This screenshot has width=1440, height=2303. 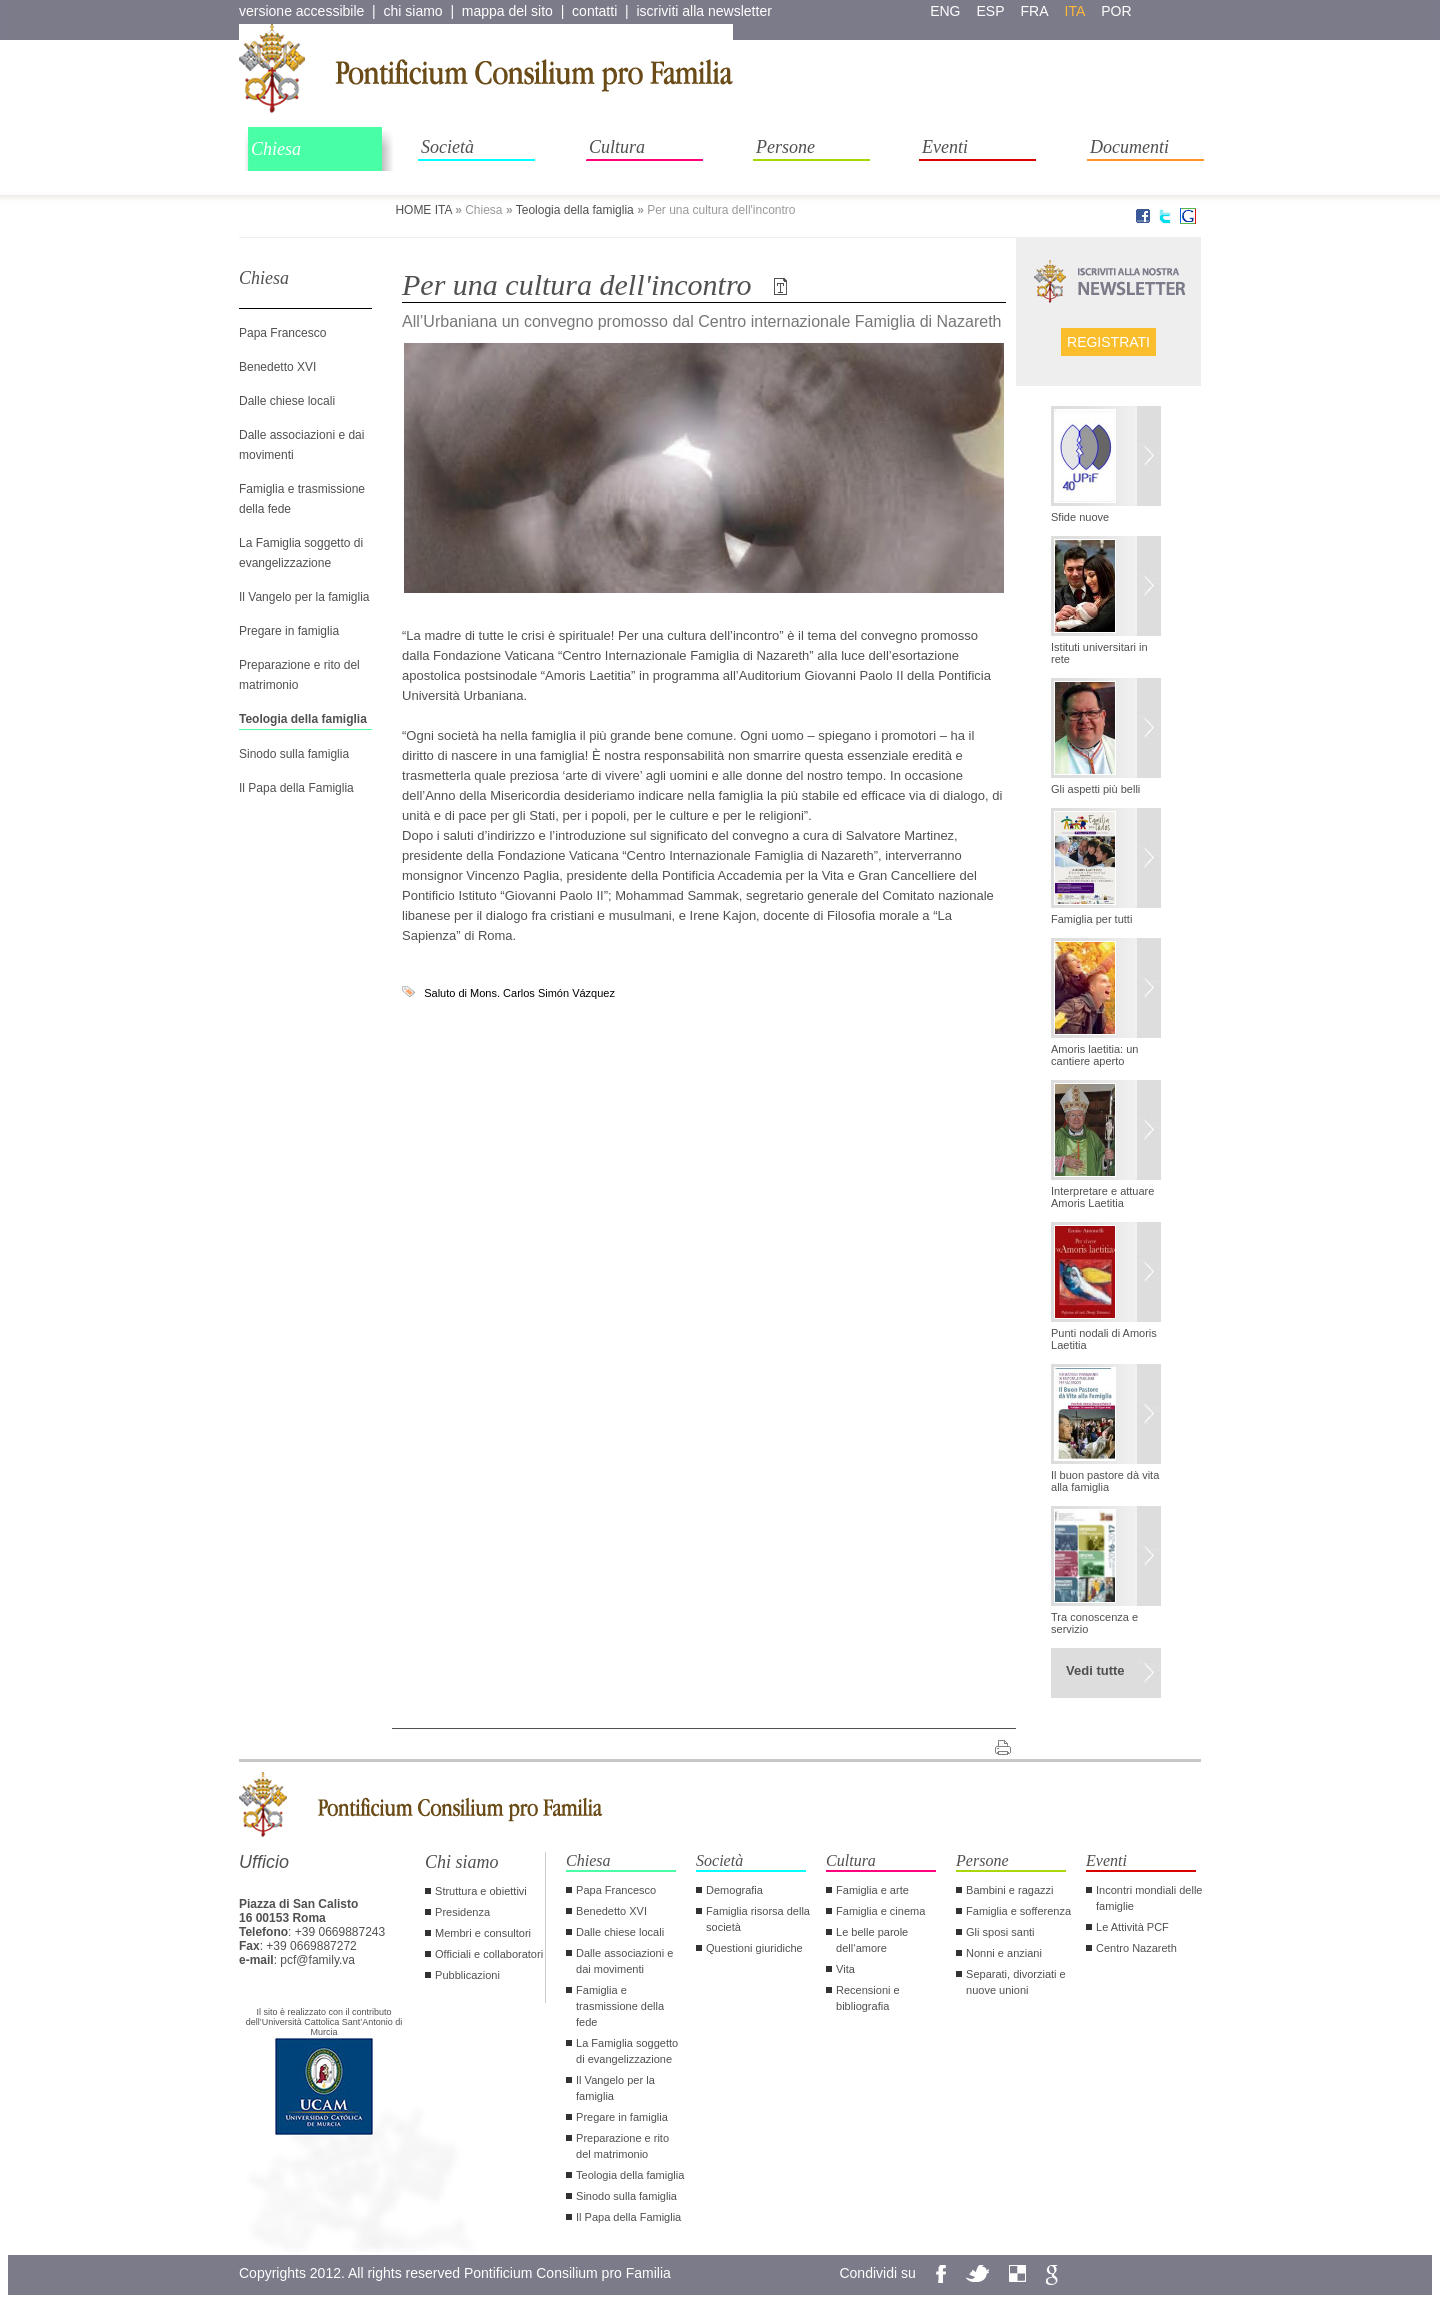 I want to click on chi siamo, so click(x=413, y=11).